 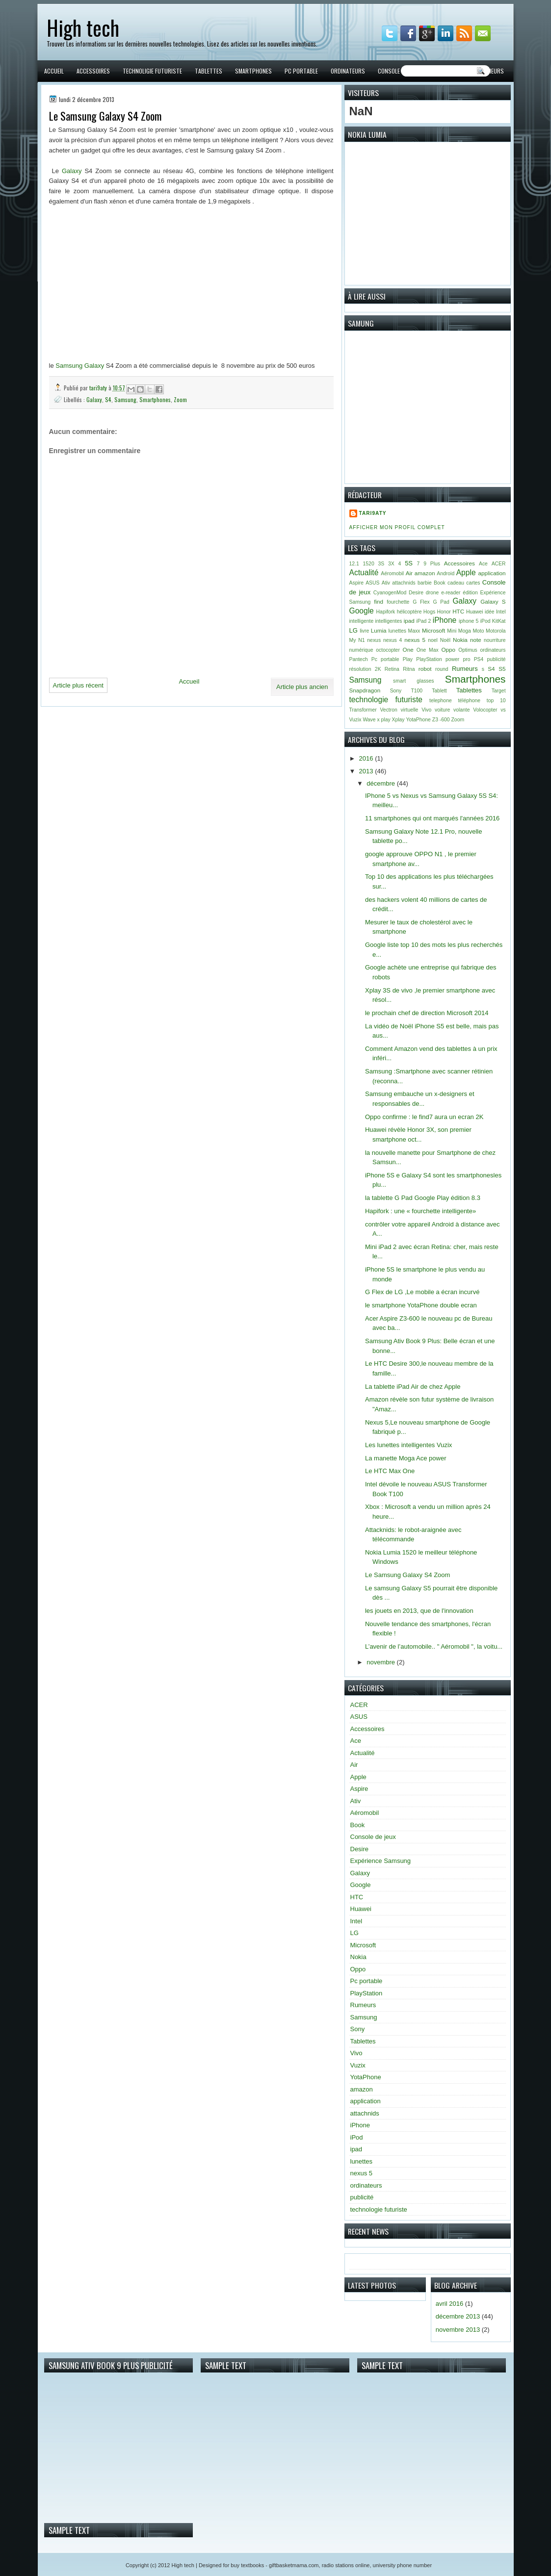 What do you see at coordinates (361, 621) in the screenshot?
I see `intelligente` at bounding box center [361, 621].